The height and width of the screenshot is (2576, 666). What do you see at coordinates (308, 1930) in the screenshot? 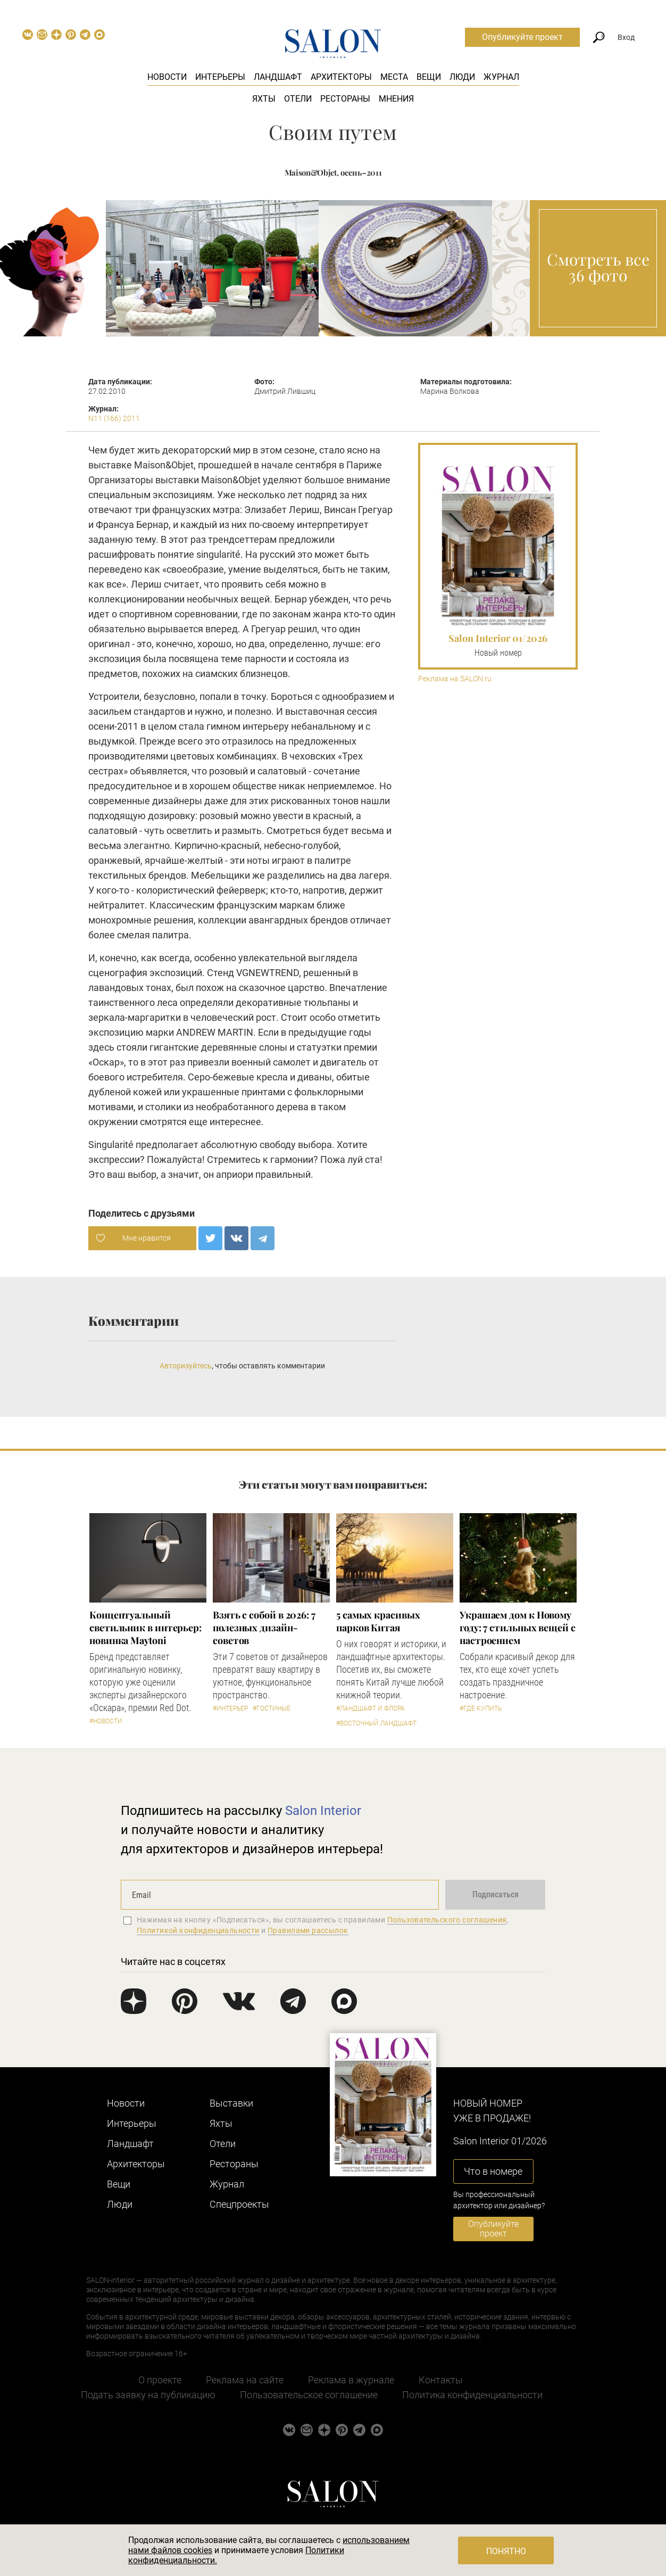
I see `Правилами рассылок` at bounding box center [308, 1930].